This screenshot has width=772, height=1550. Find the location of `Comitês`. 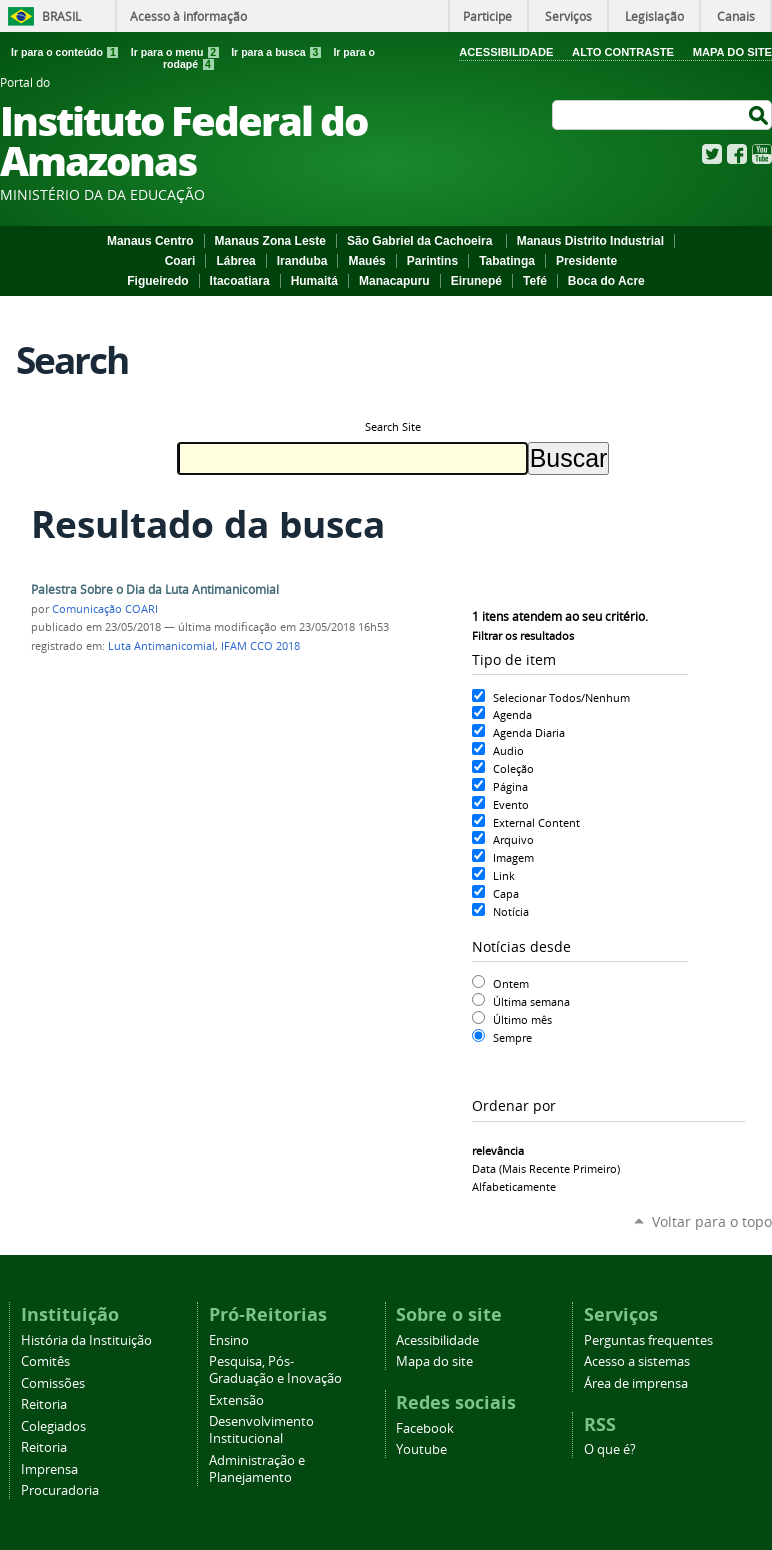

Comitês is located at coordinates (45, 1361).